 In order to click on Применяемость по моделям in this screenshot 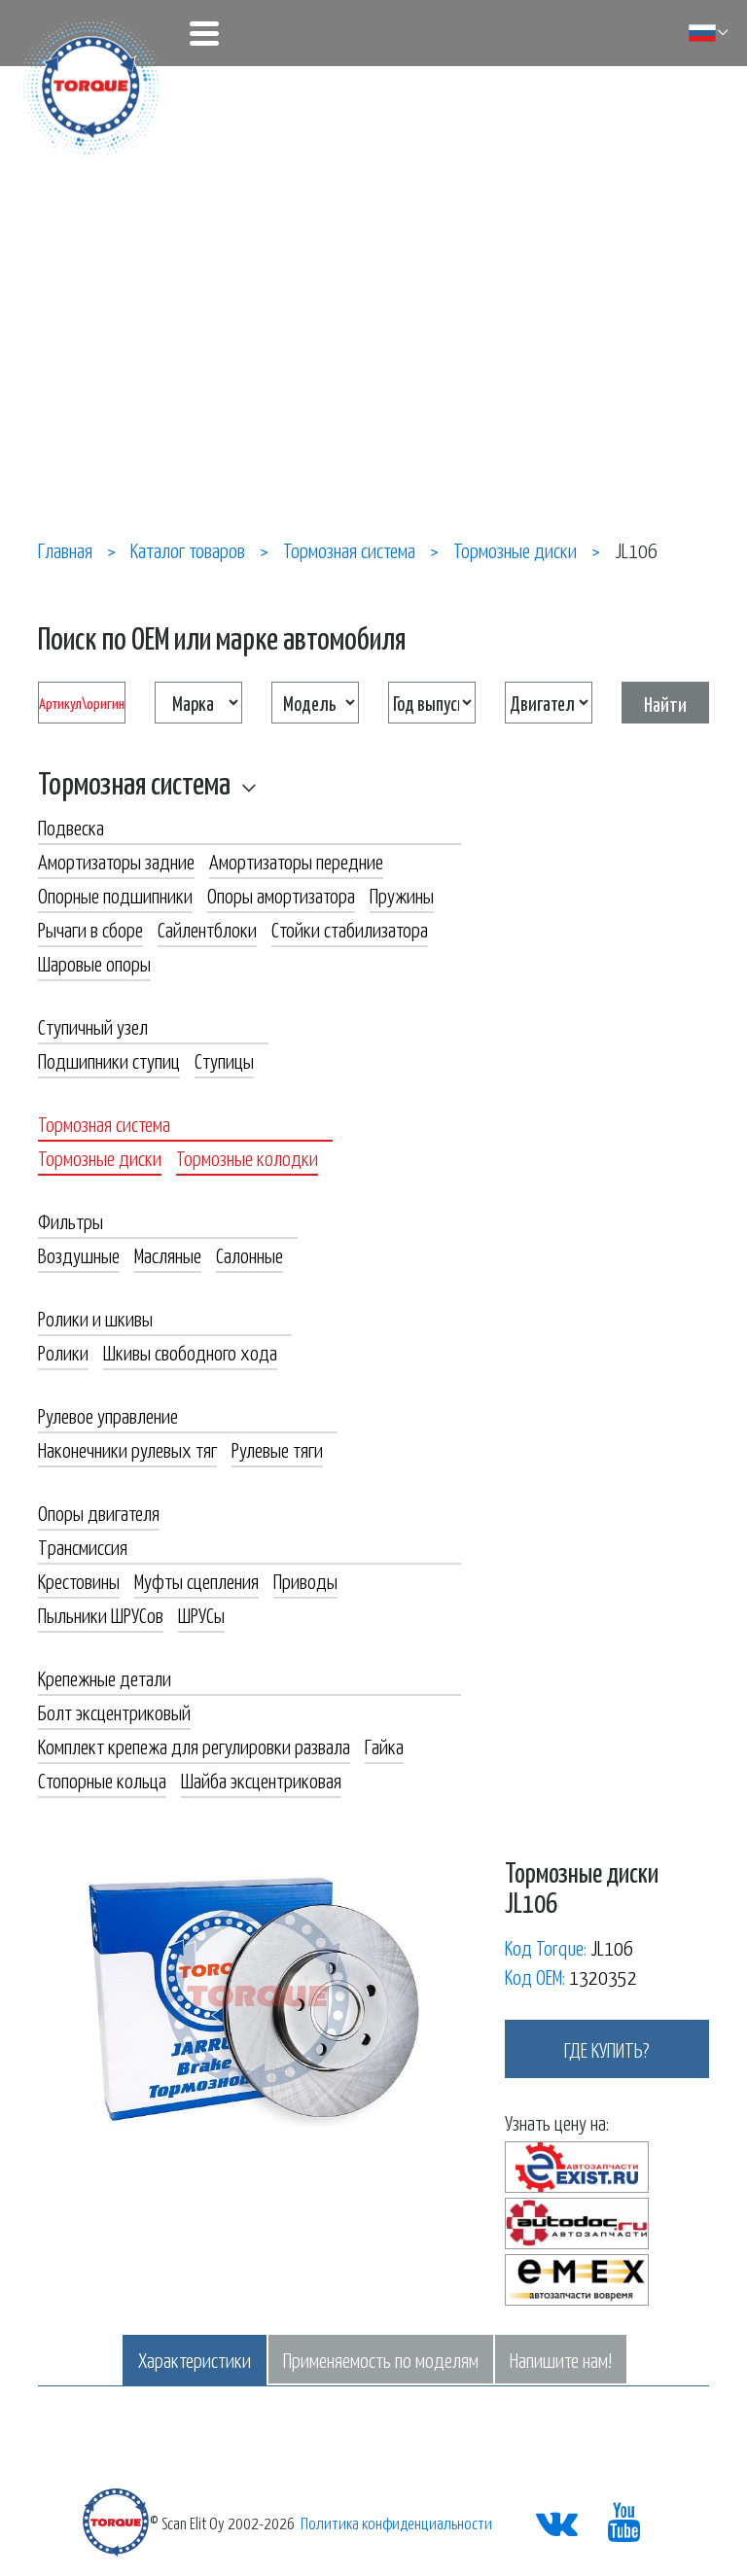, I will do `click(381, 2359)`.